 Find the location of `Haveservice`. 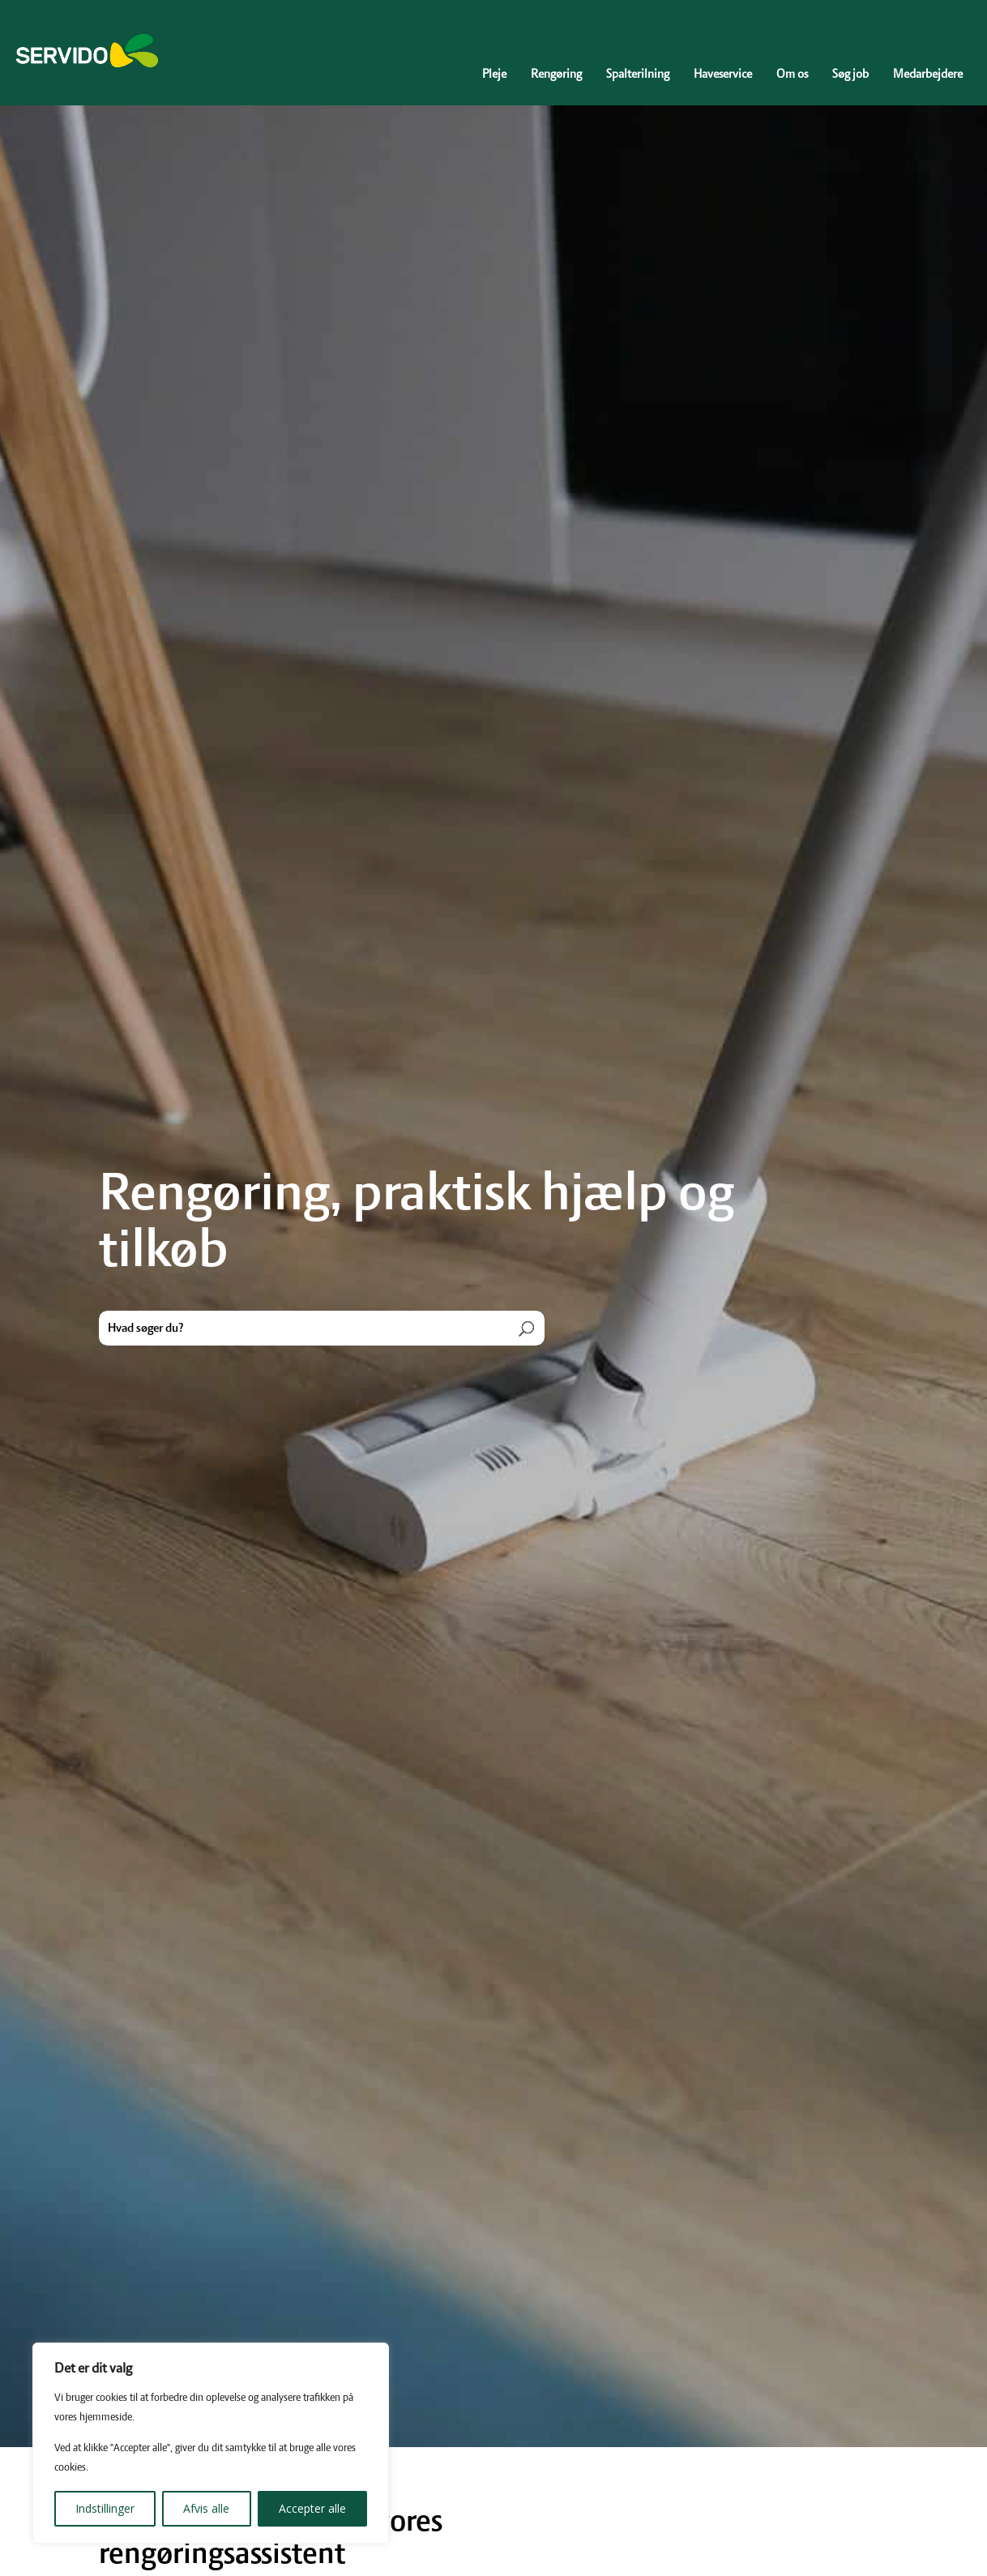

Haveservice is located at coordinates (723, 74).